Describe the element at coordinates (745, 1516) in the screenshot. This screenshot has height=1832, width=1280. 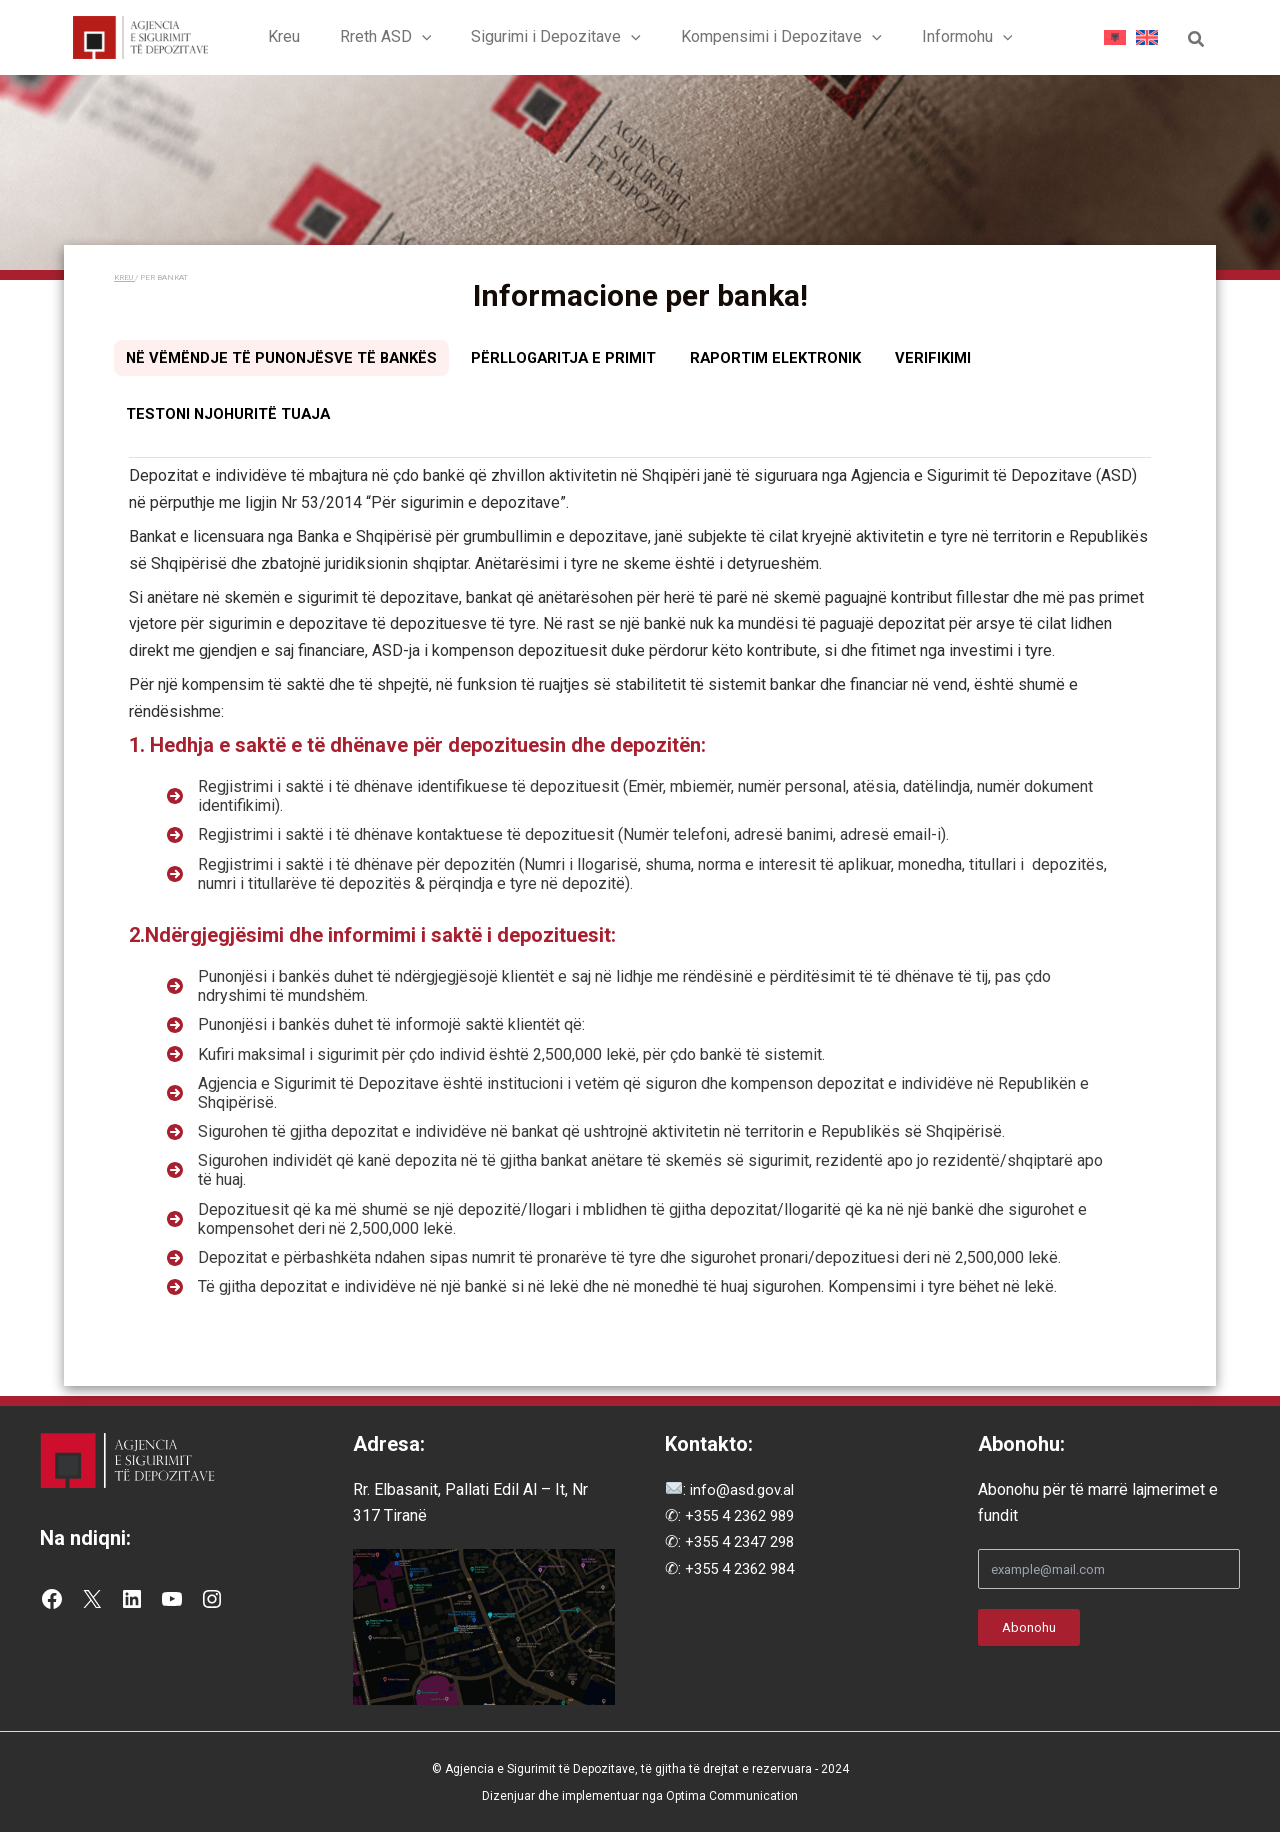
I see `+355 4 2362 989` at that location.